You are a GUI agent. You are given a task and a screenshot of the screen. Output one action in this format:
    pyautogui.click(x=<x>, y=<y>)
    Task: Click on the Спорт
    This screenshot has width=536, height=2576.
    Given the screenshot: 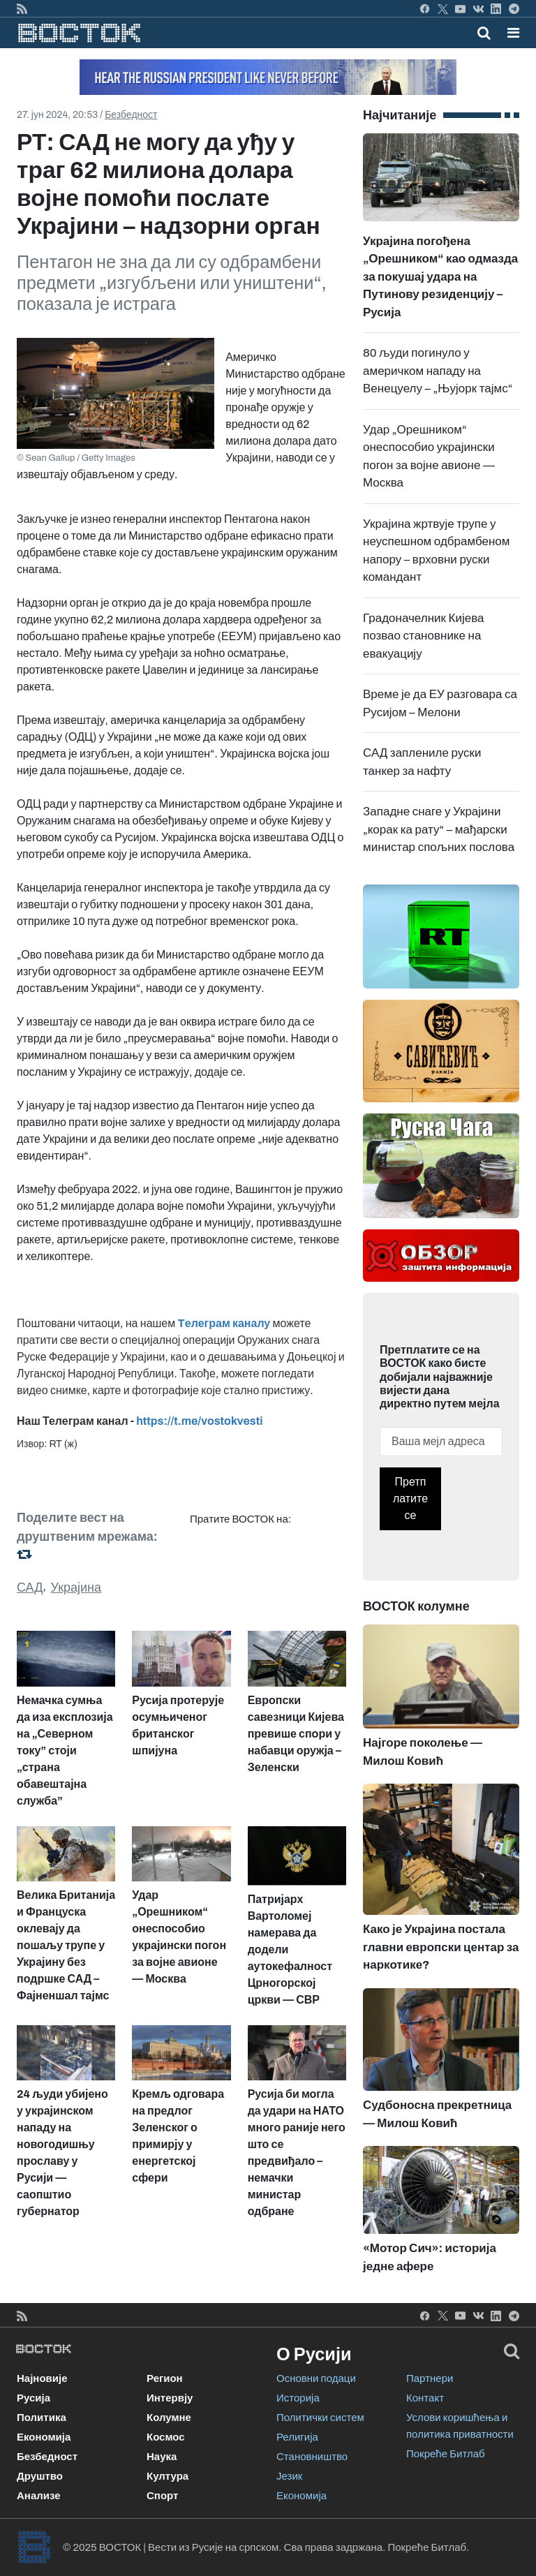 What is the action you would take?
    pyautogui.click(x=162, y=2495)
    